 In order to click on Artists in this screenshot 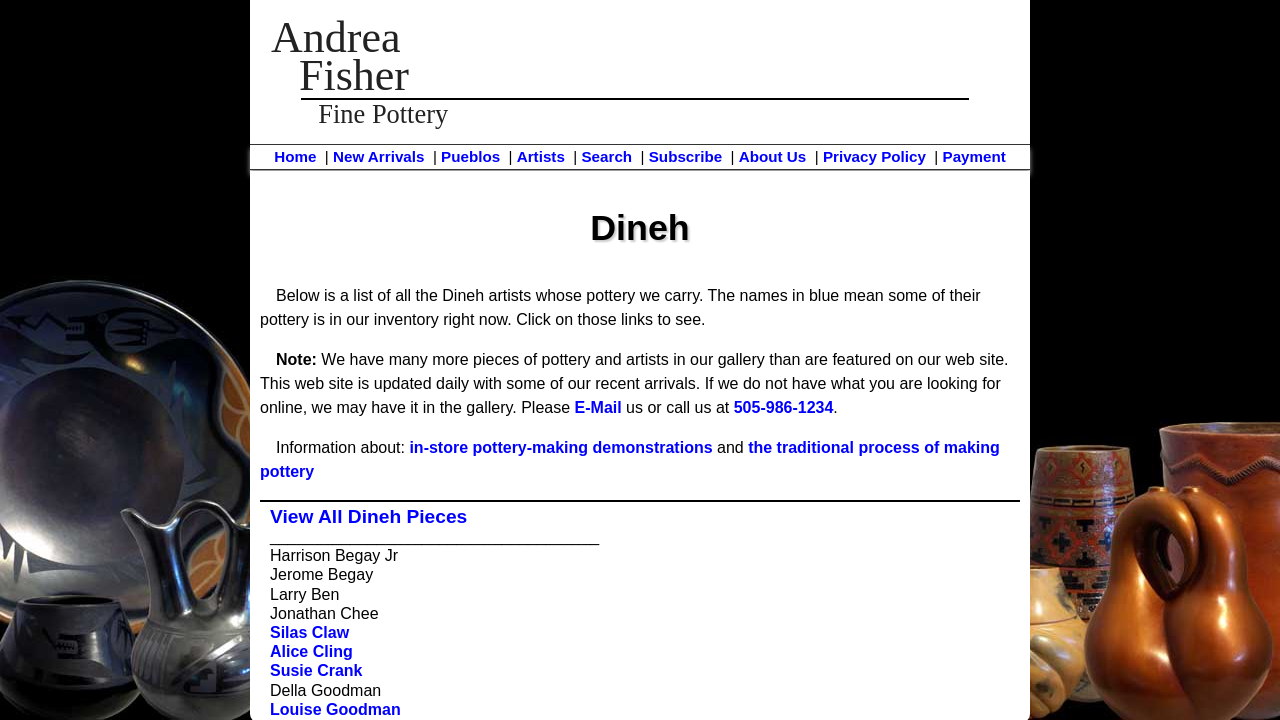, I will do `click(541, 156)`.